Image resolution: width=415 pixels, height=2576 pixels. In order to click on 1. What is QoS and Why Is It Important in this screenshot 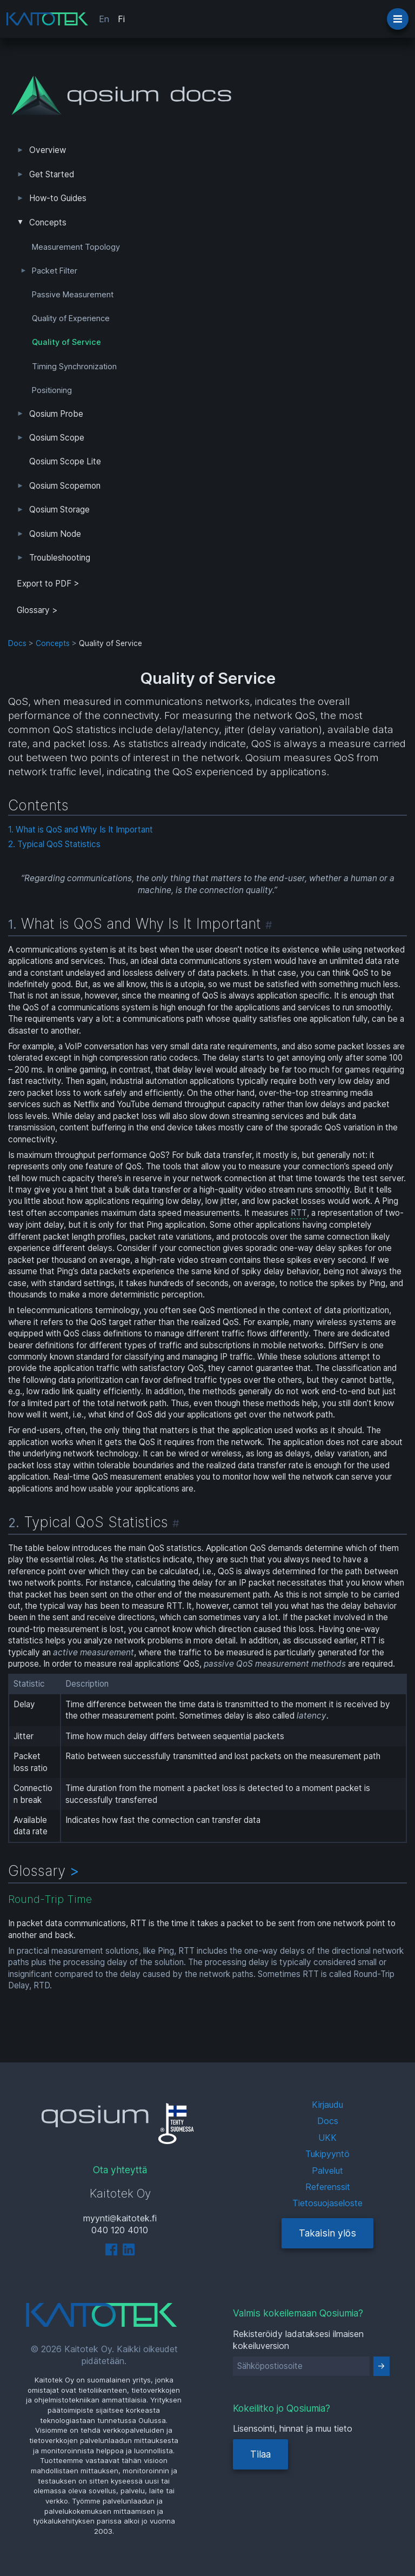, I will do `click(80, 829)`.